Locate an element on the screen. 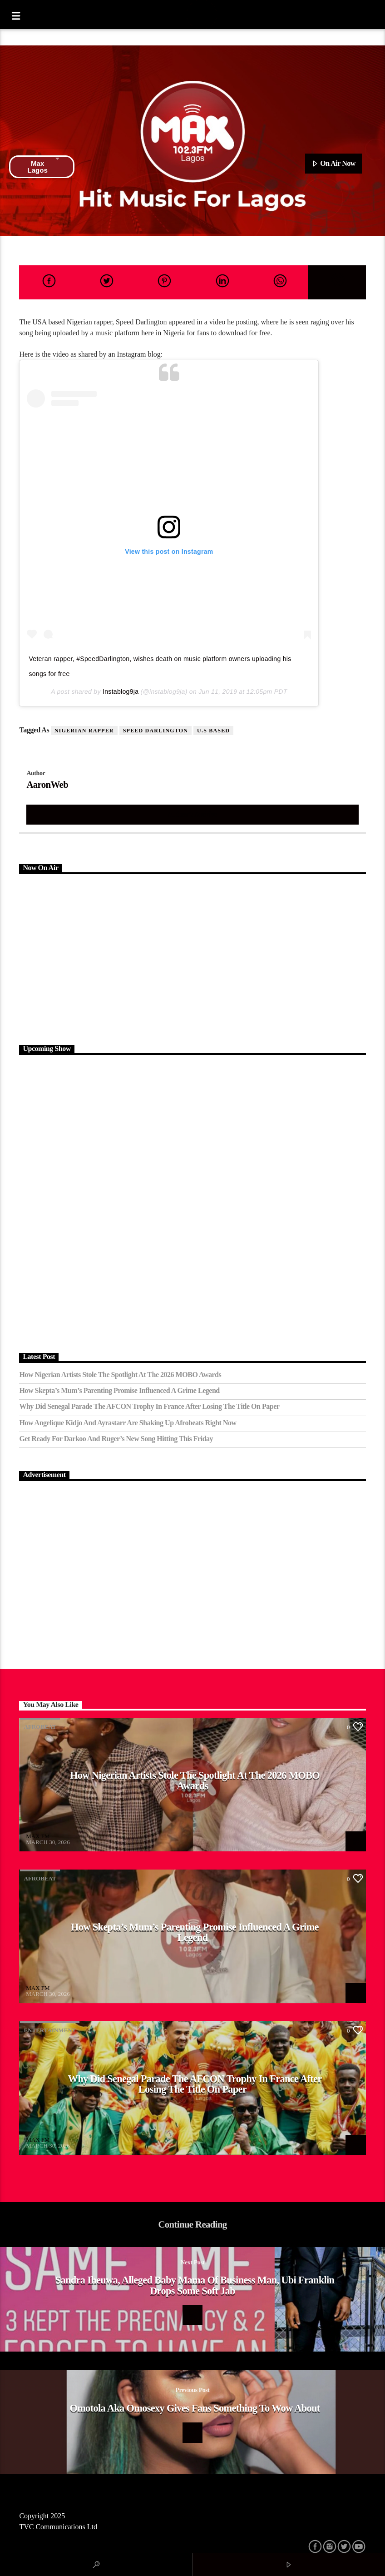 The image size is (385, 2576). U.S Based is located at coordinates (213, 730).